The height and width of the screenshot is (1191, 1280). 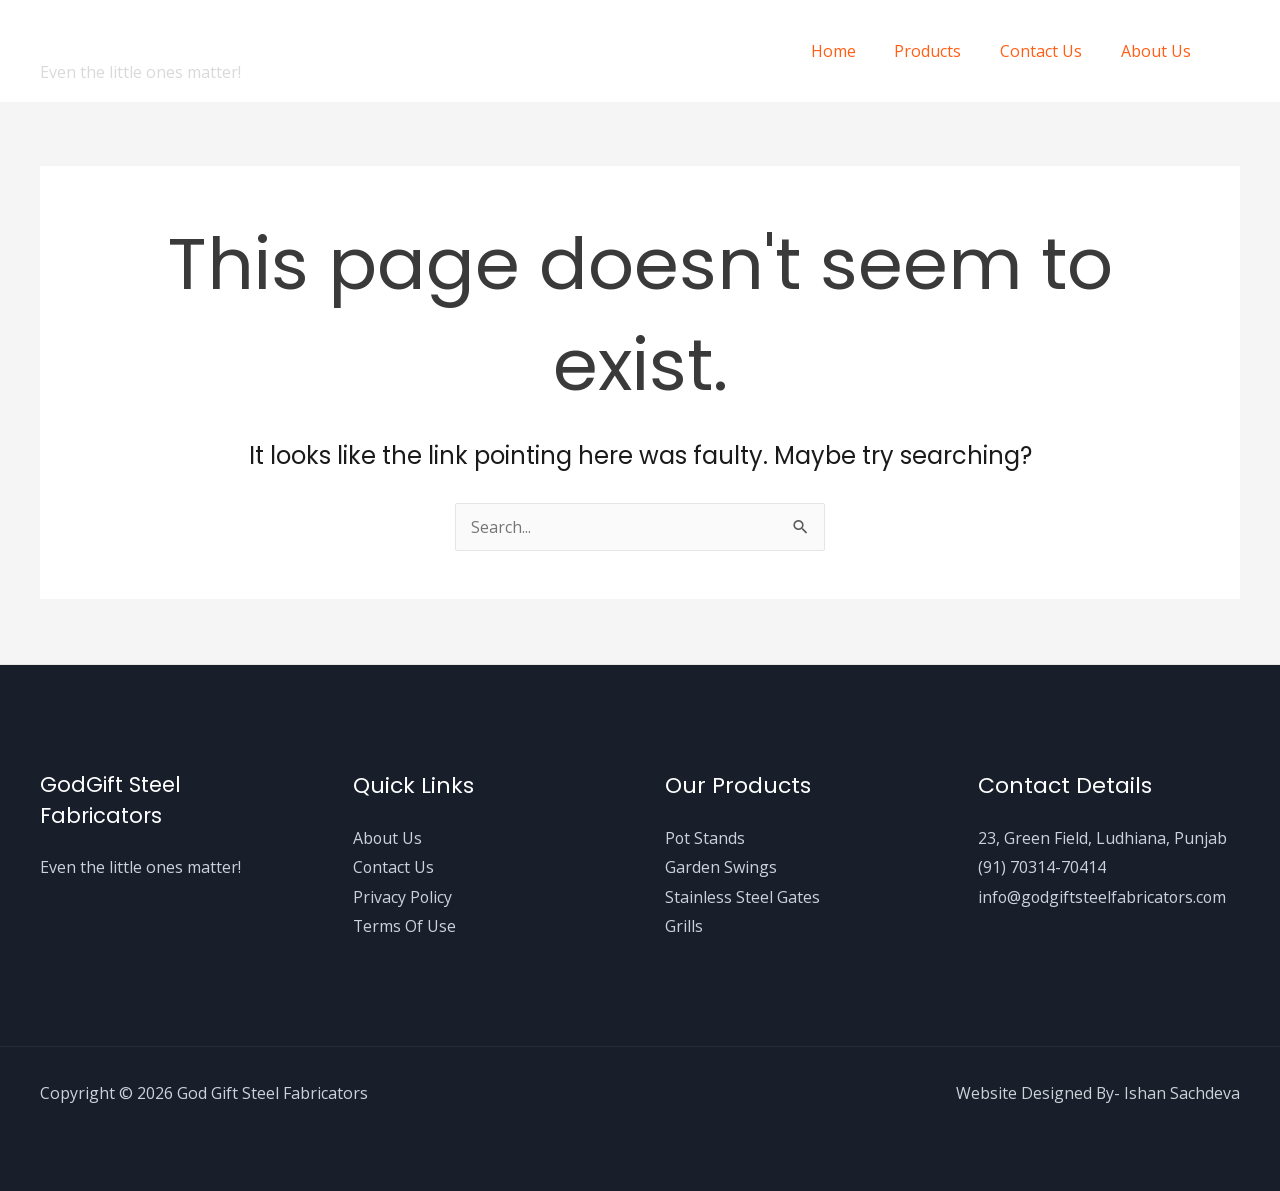 What do you see at coordinates (1159, 51) in the screenshot?
I see `About Us` at bounding box center [1159, 51].